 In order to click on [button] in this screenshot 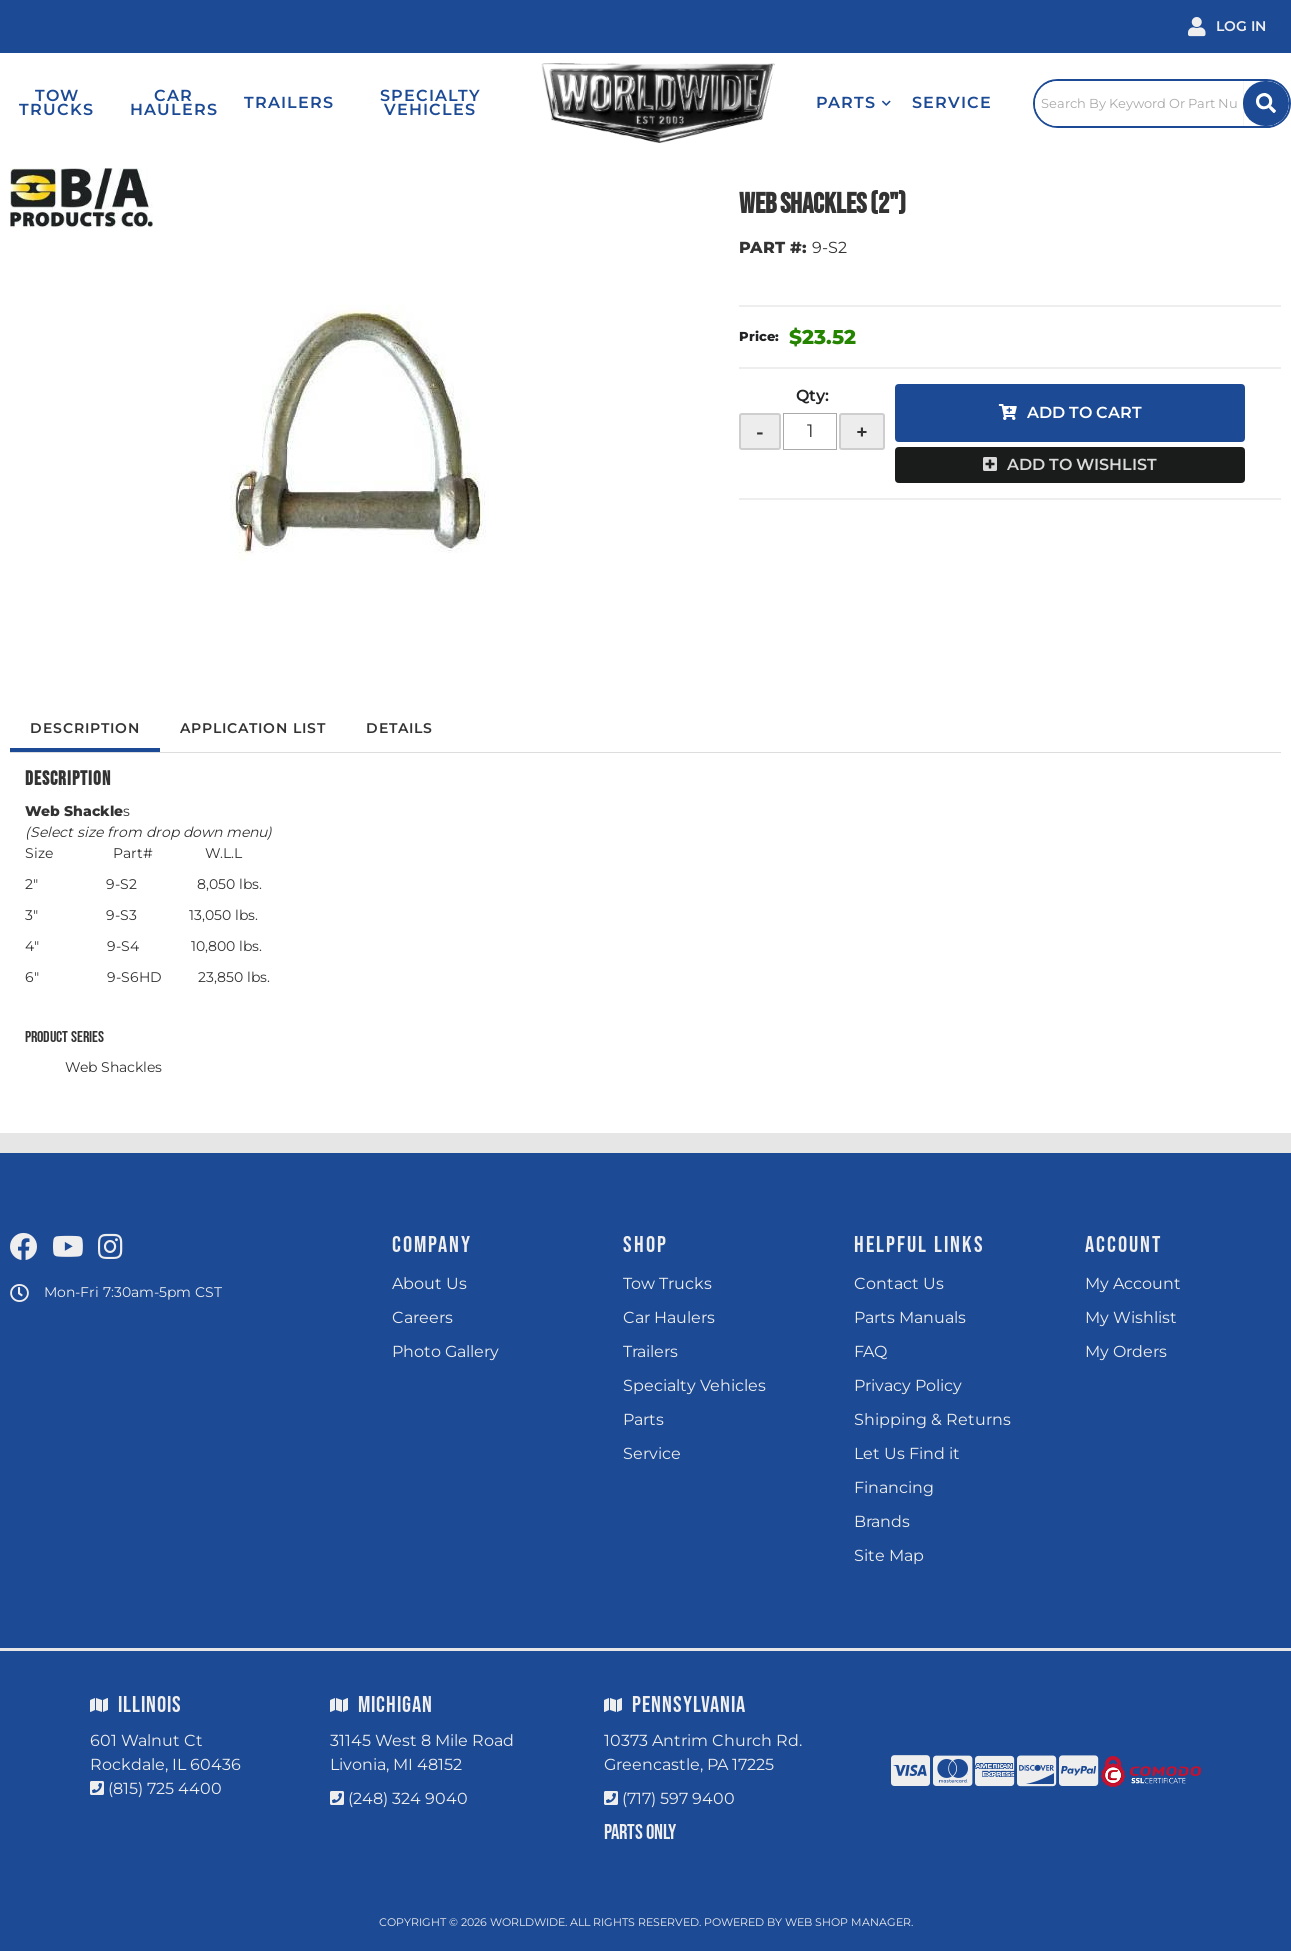, I will do `click(854, 103)`.